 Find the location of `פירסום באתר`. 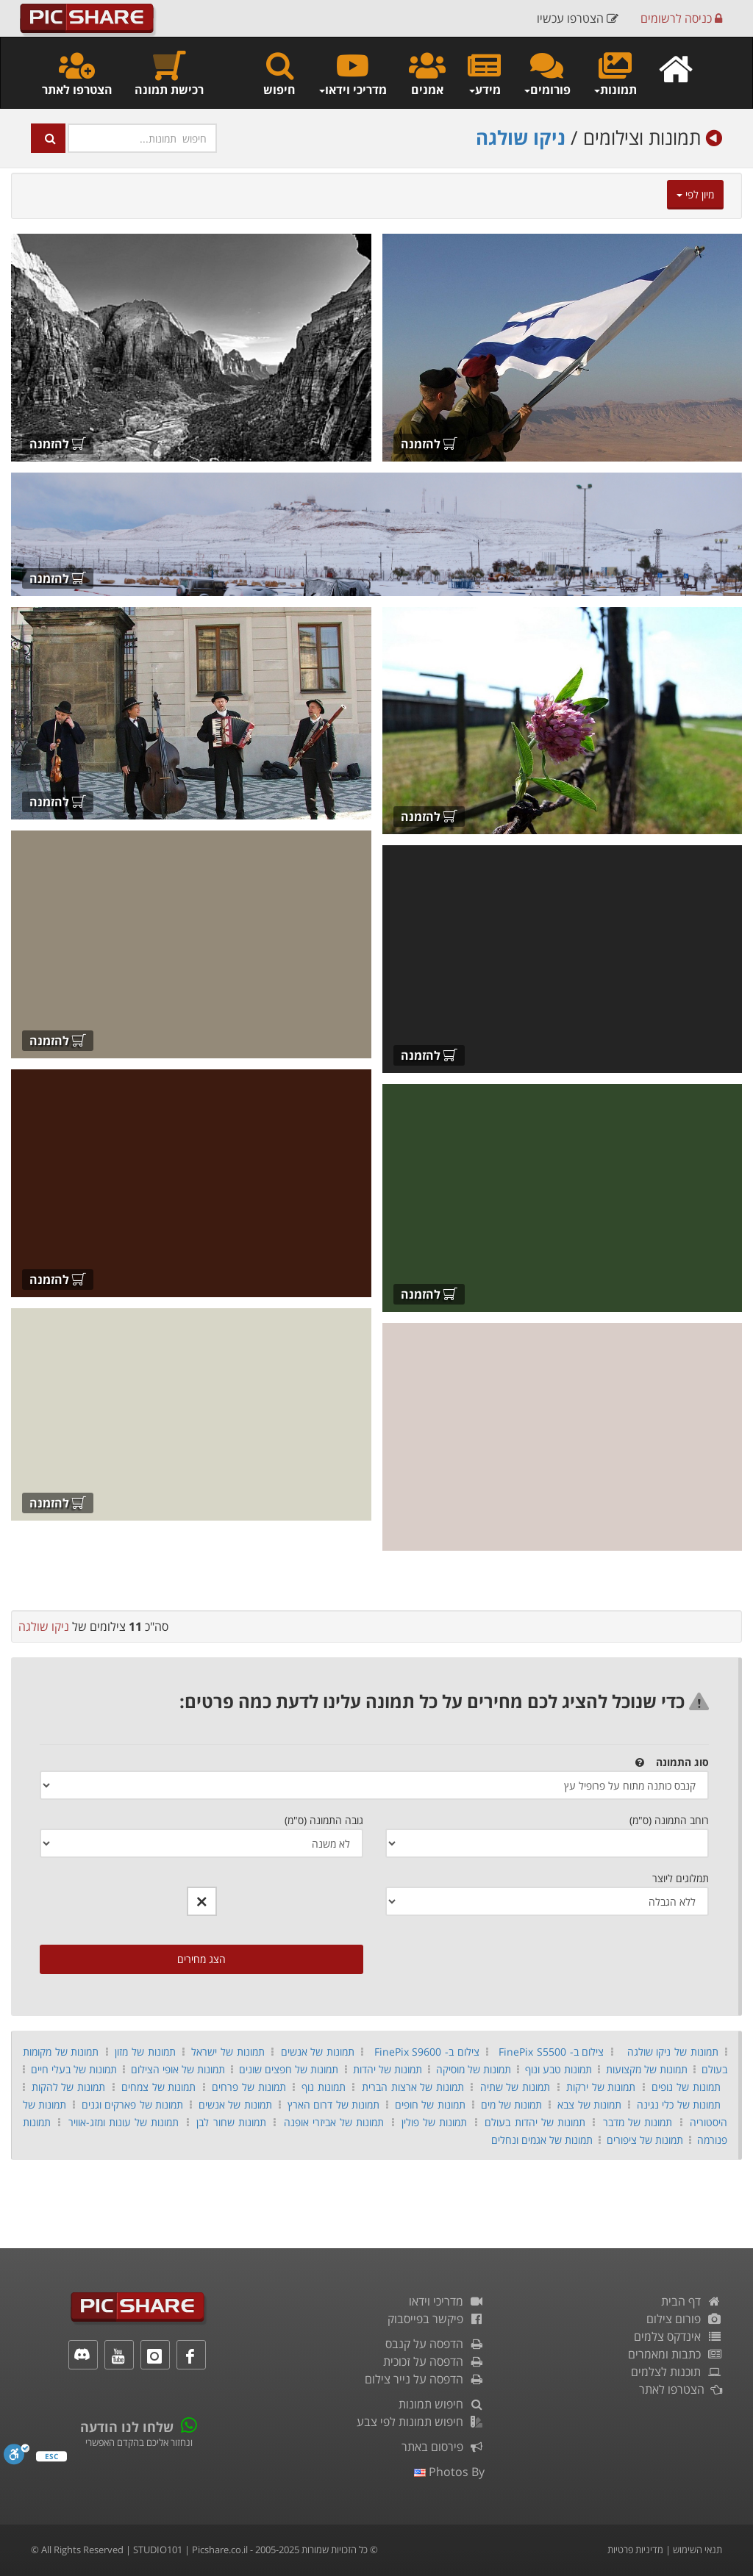

פירסום באתר is located at coordinates (443, 2447).